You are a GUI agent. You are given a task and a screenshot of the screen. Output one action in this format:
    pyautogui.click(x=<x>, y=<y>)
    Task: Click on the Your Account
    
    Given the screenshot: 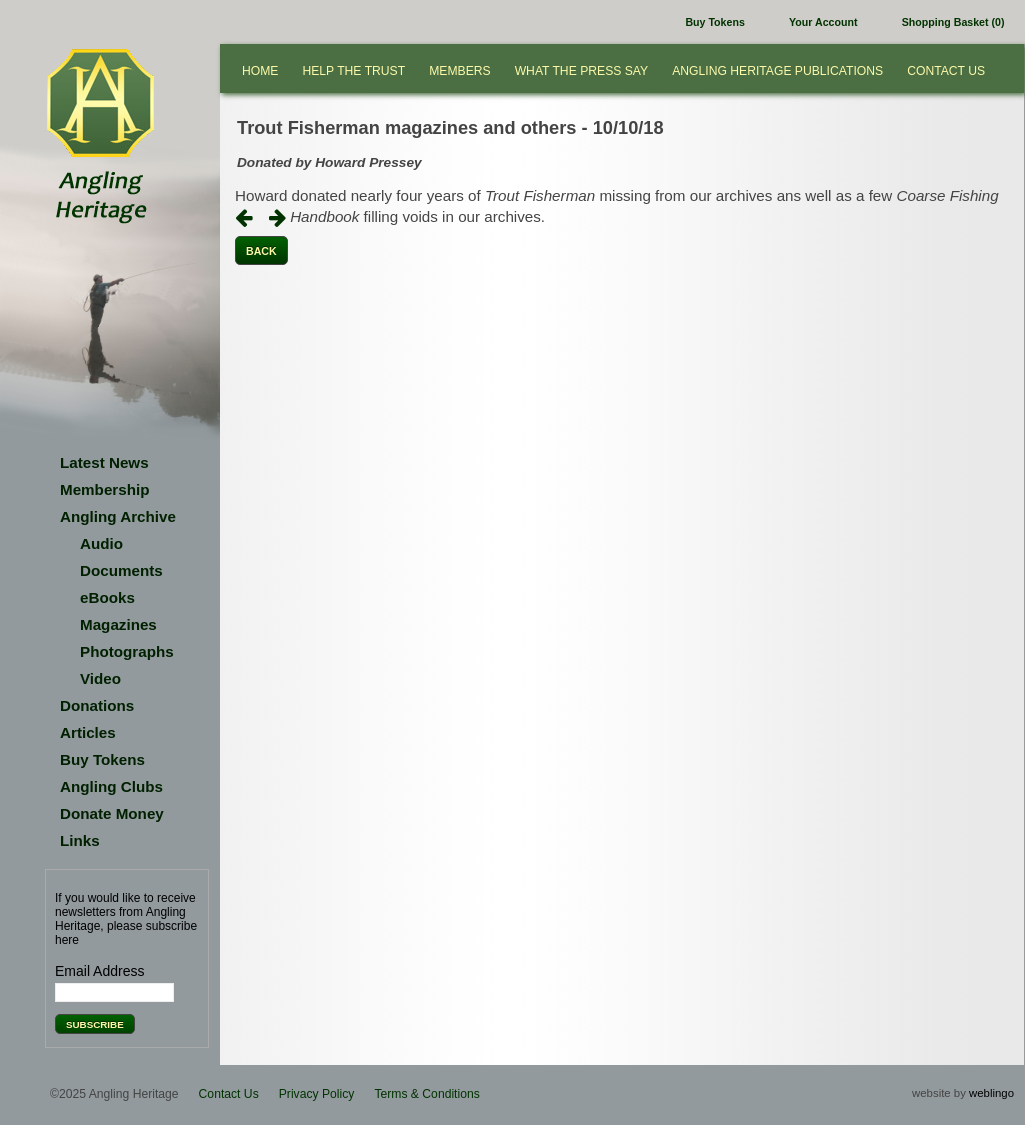 What is the action you would take?
    pyautogui.click(x=823, y=22)
    